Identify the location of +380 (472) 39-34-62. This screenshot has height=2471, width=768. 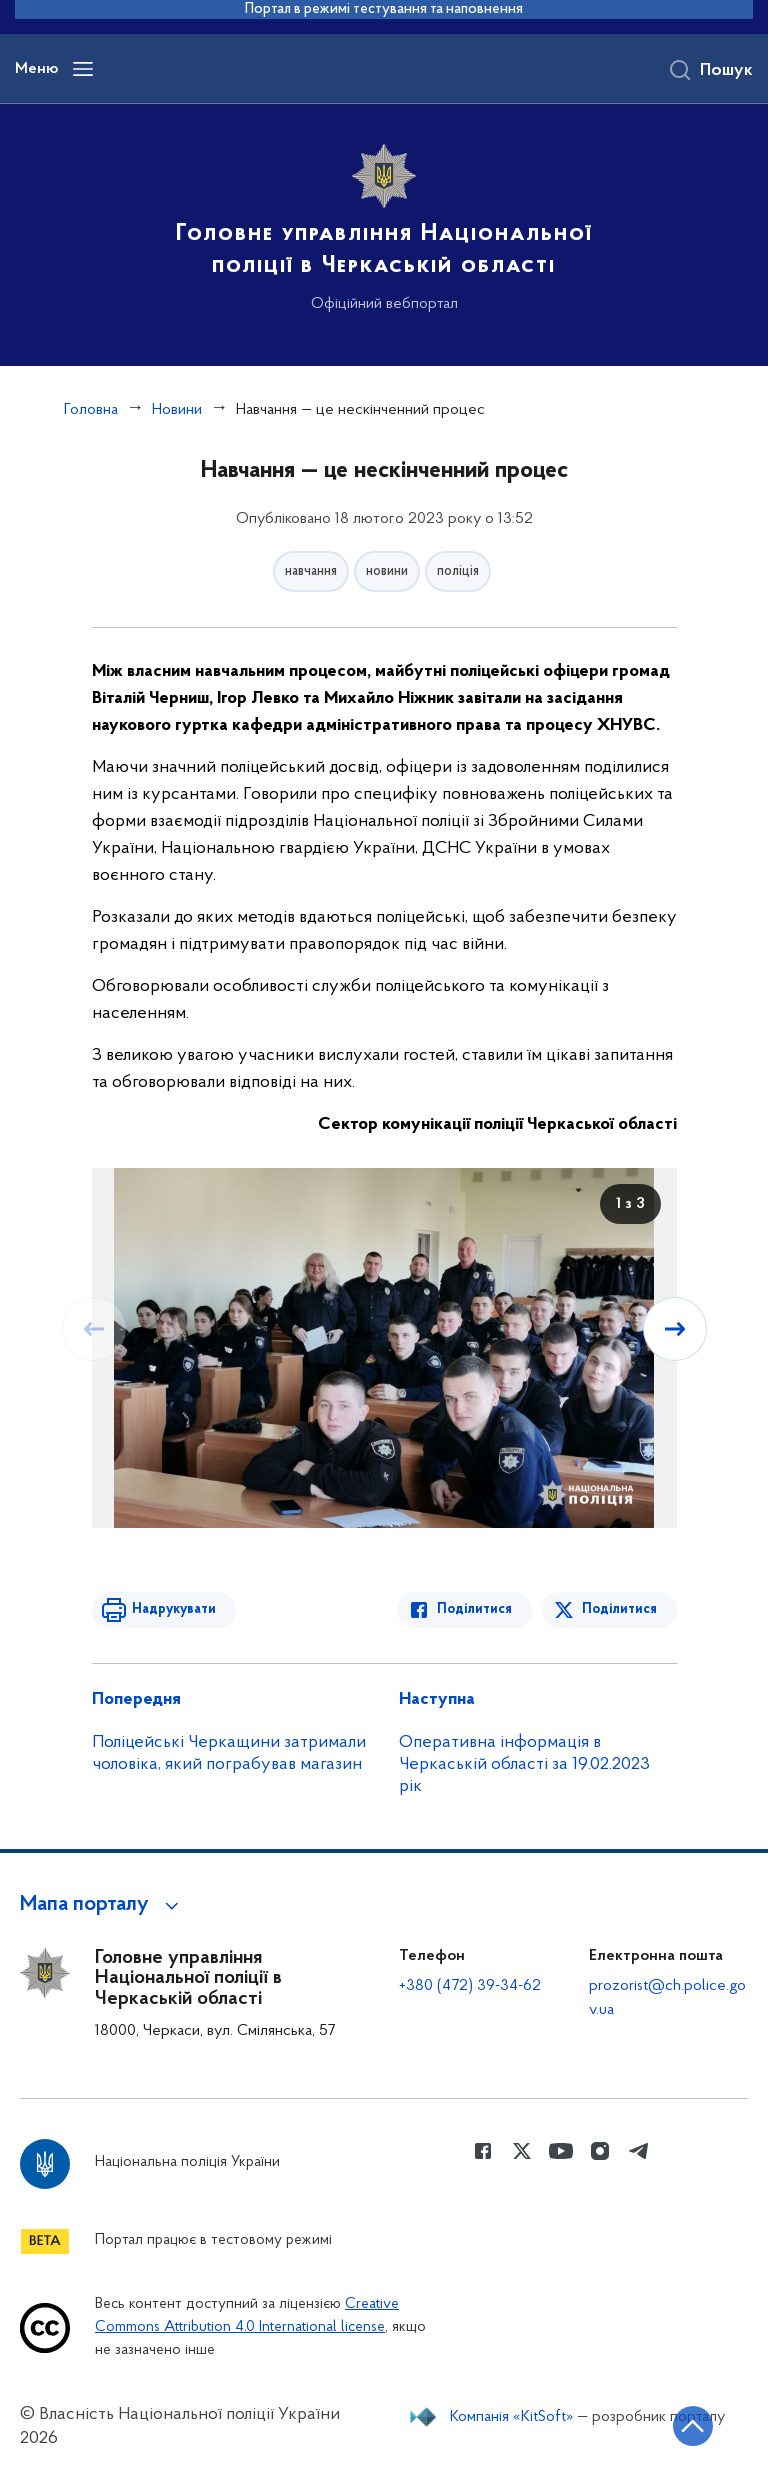
(470, 1986).